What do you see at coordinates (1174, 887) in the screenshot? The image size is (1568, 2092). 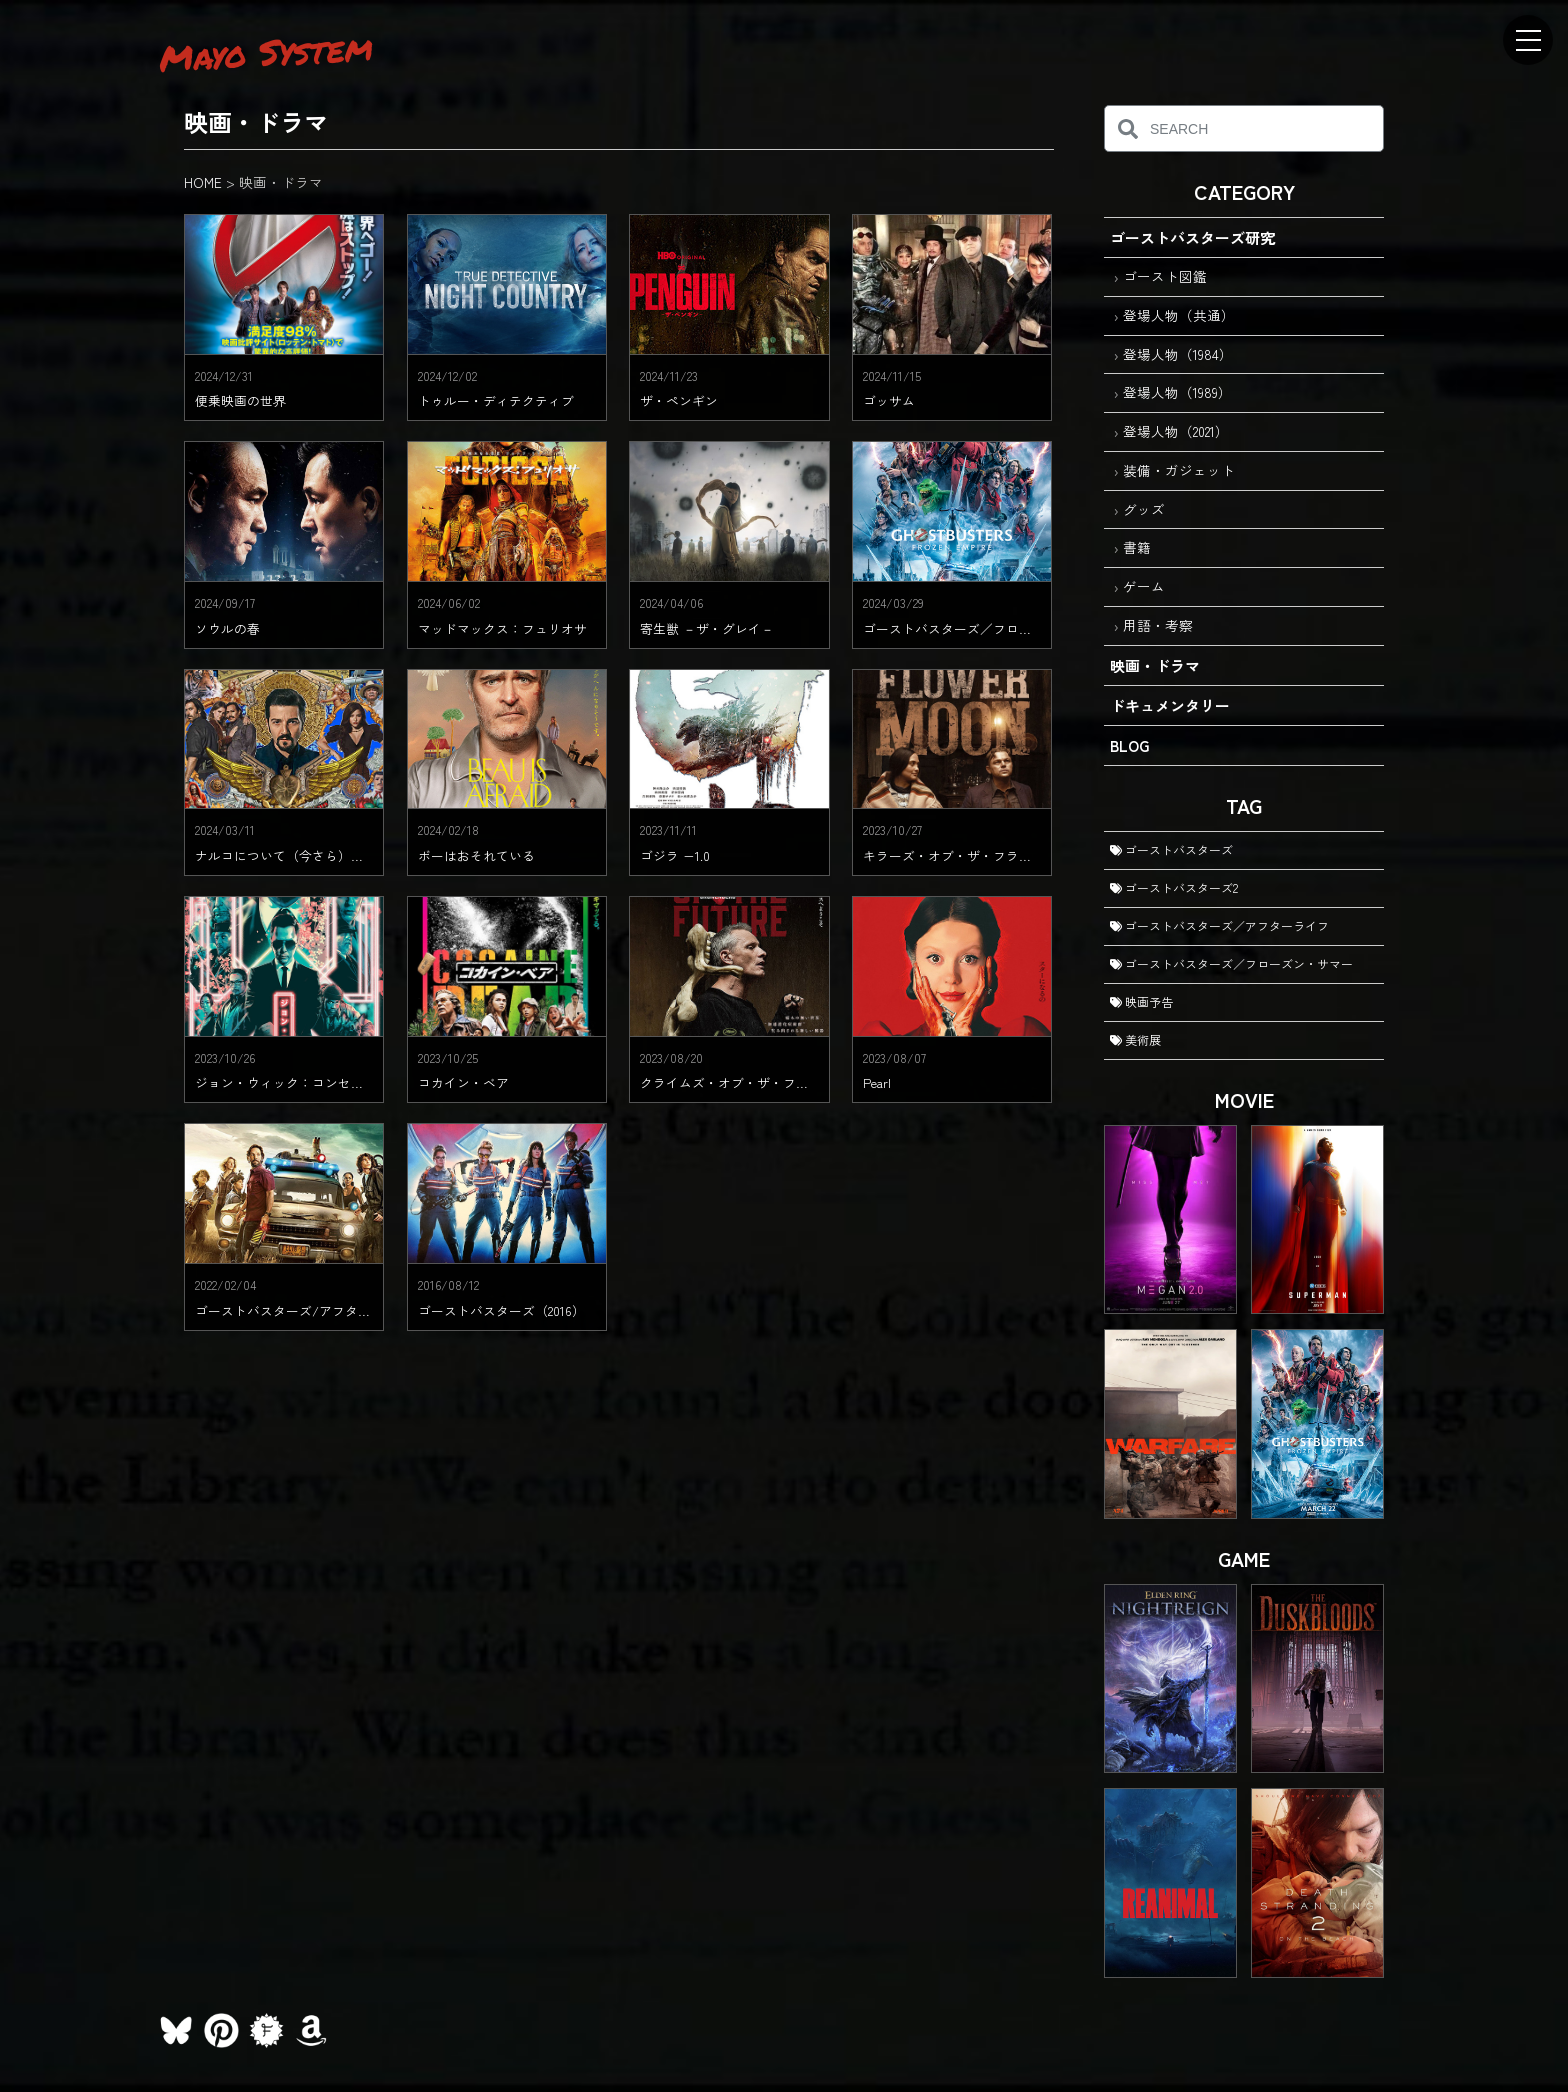 I see `ゴーストバスターズ2` at bounding box center [1174, 887].